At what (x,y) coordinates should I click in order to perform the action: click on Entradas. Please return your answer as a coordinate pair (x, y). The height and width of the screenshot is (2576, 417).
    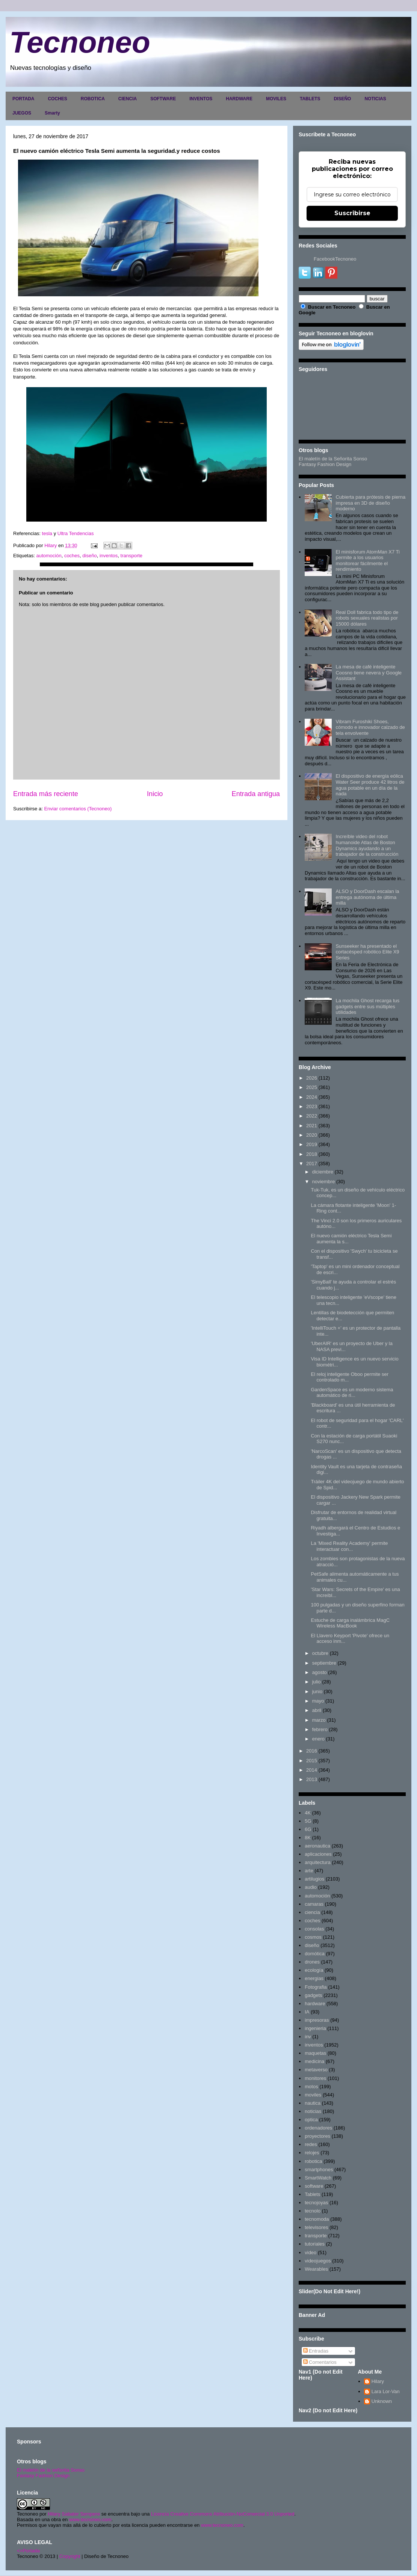
    Looking at the image, I should click on (316, 2351).